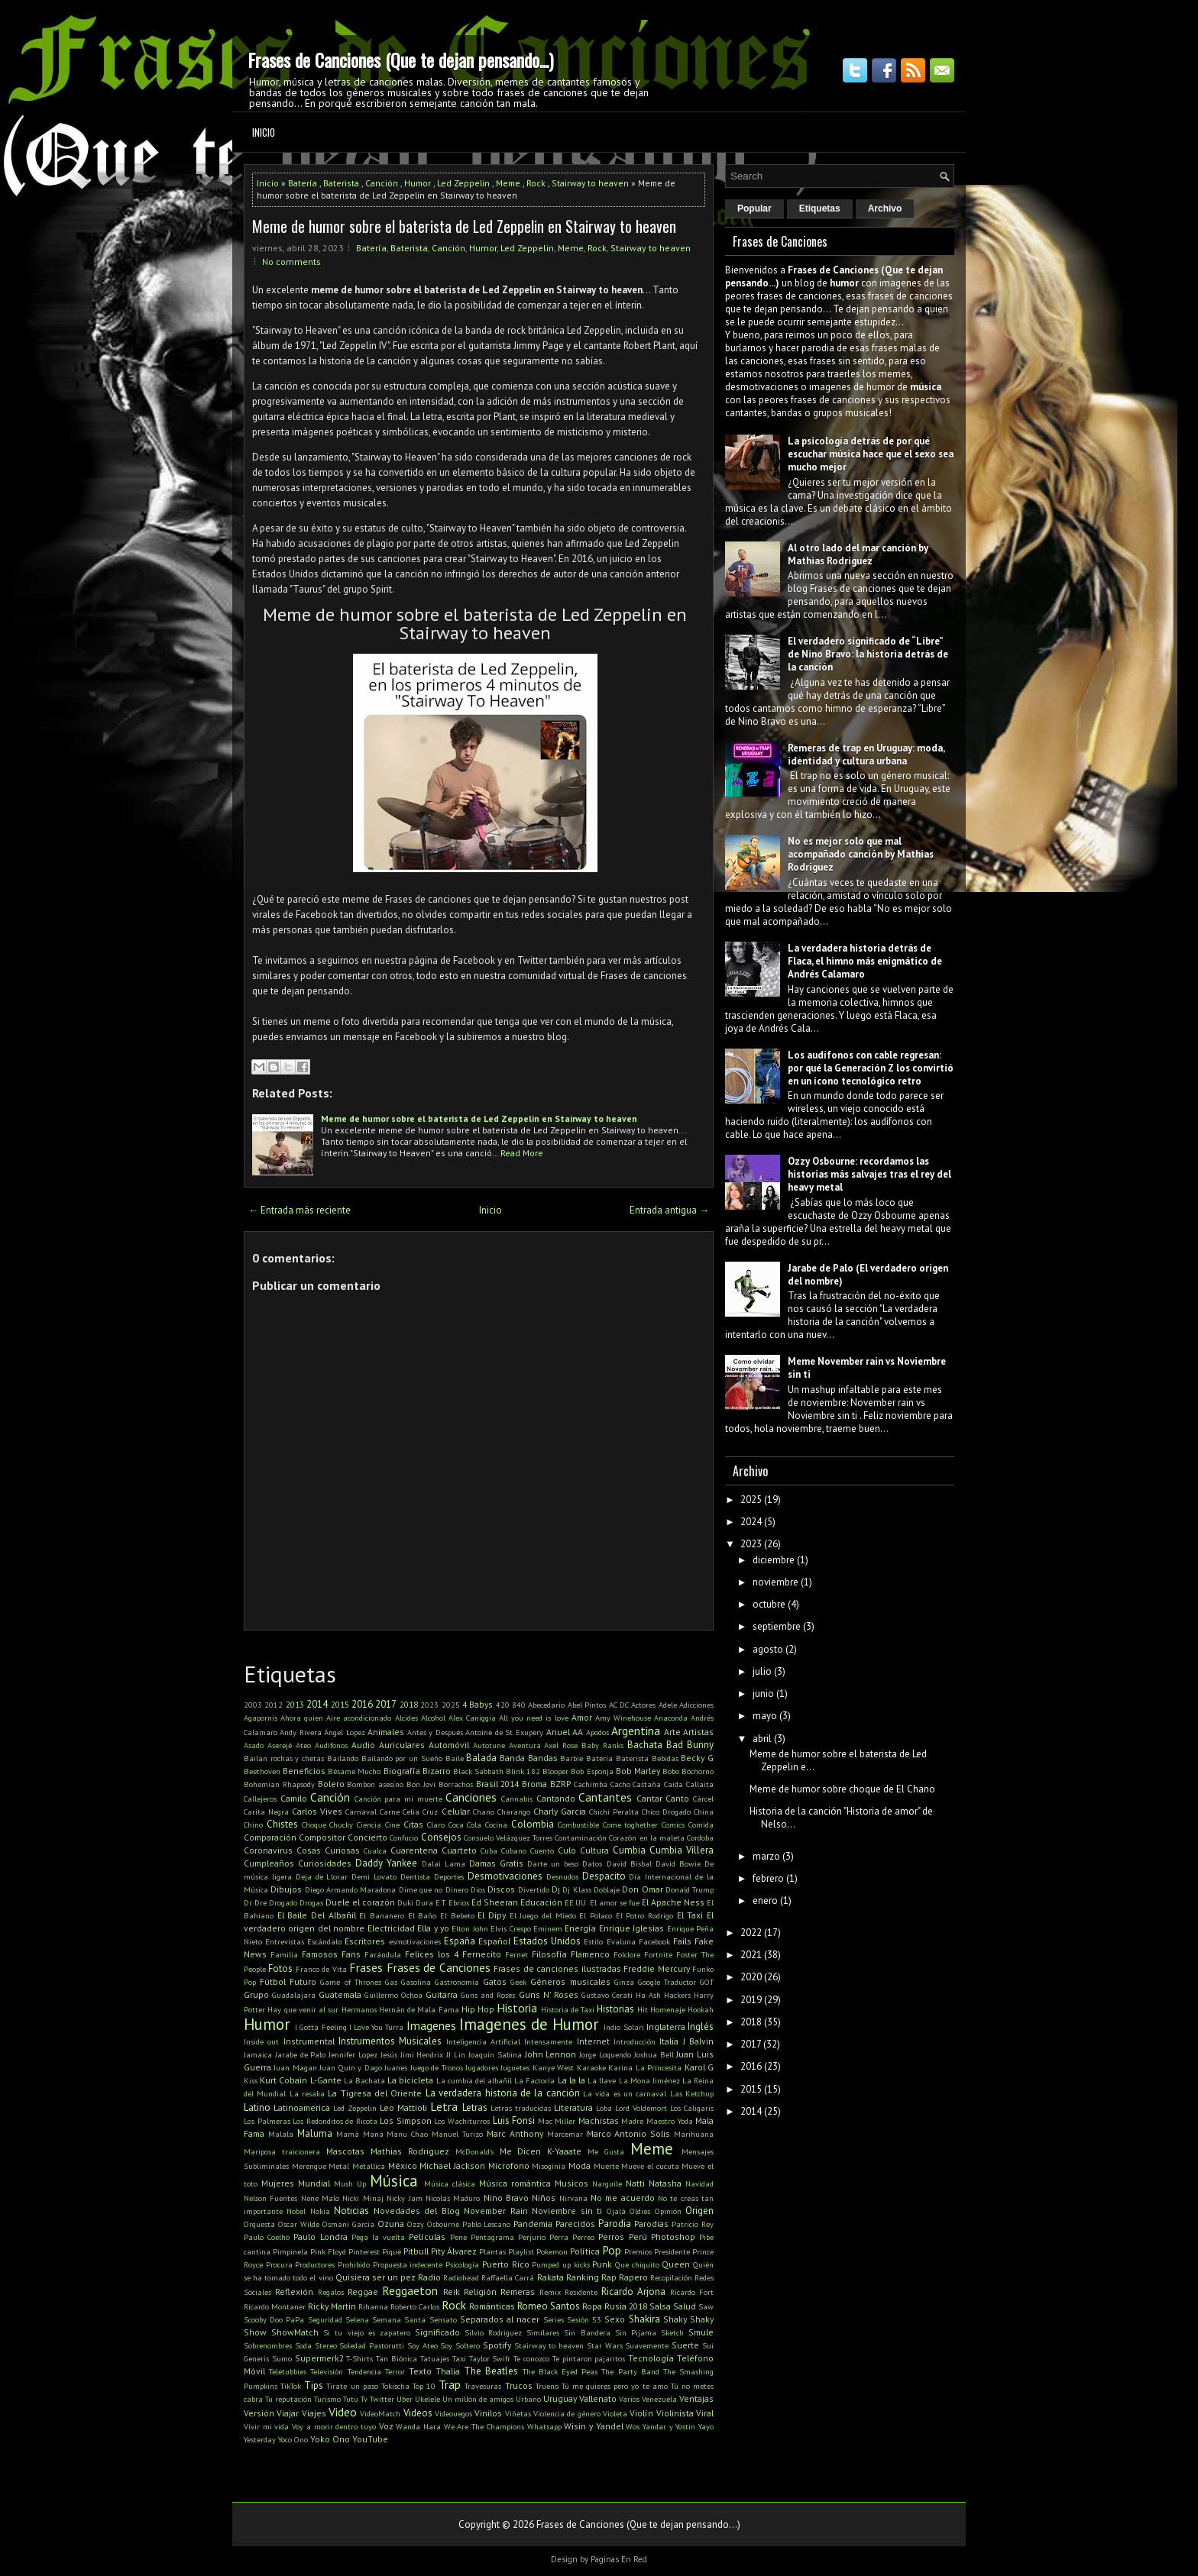 The width and height of the screenshot is (1198, 2576). Describe the element at coordinates (602, 2080) in the screenshot. I see `La llave` at that location.